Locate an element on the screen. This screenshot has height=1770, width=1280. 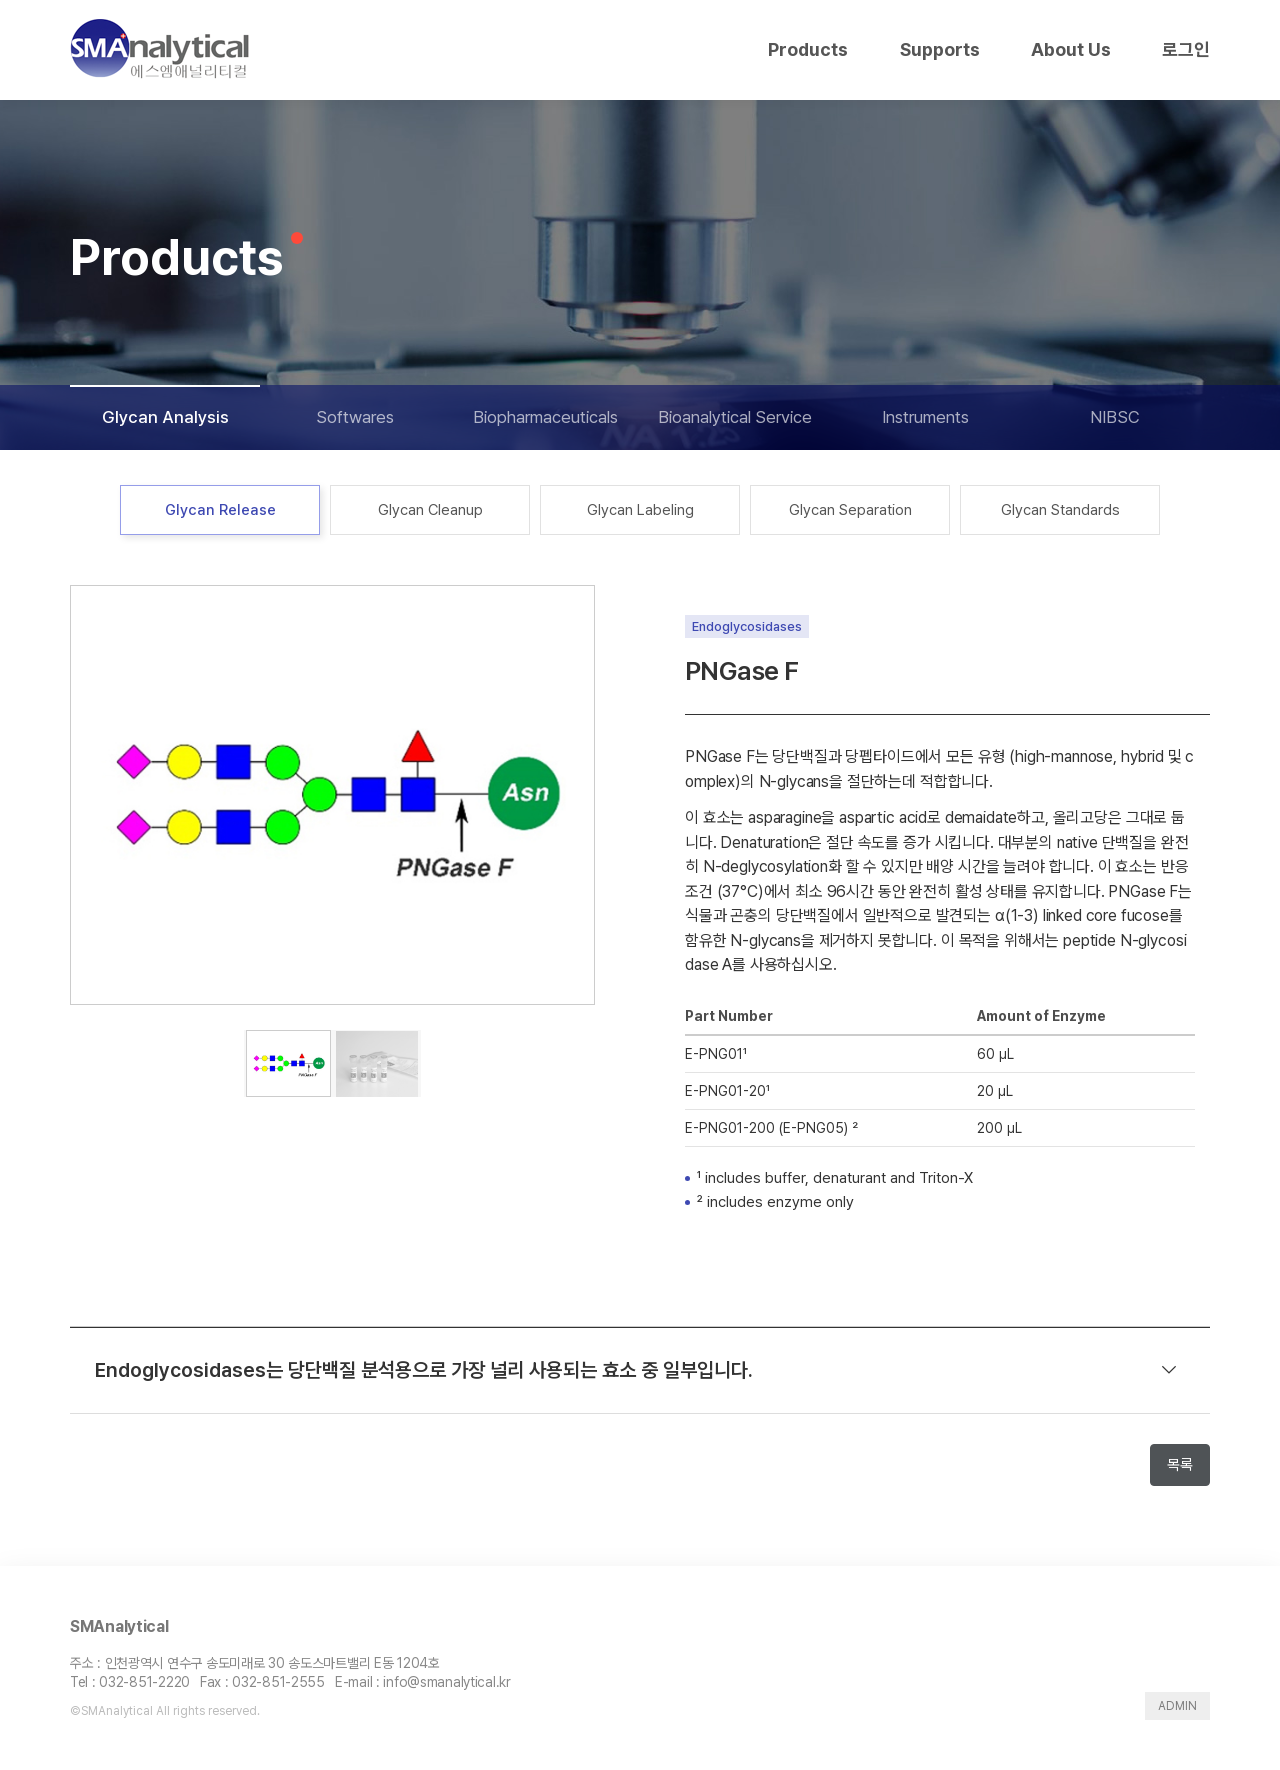
Softwares is located at coordinates (355, 417).